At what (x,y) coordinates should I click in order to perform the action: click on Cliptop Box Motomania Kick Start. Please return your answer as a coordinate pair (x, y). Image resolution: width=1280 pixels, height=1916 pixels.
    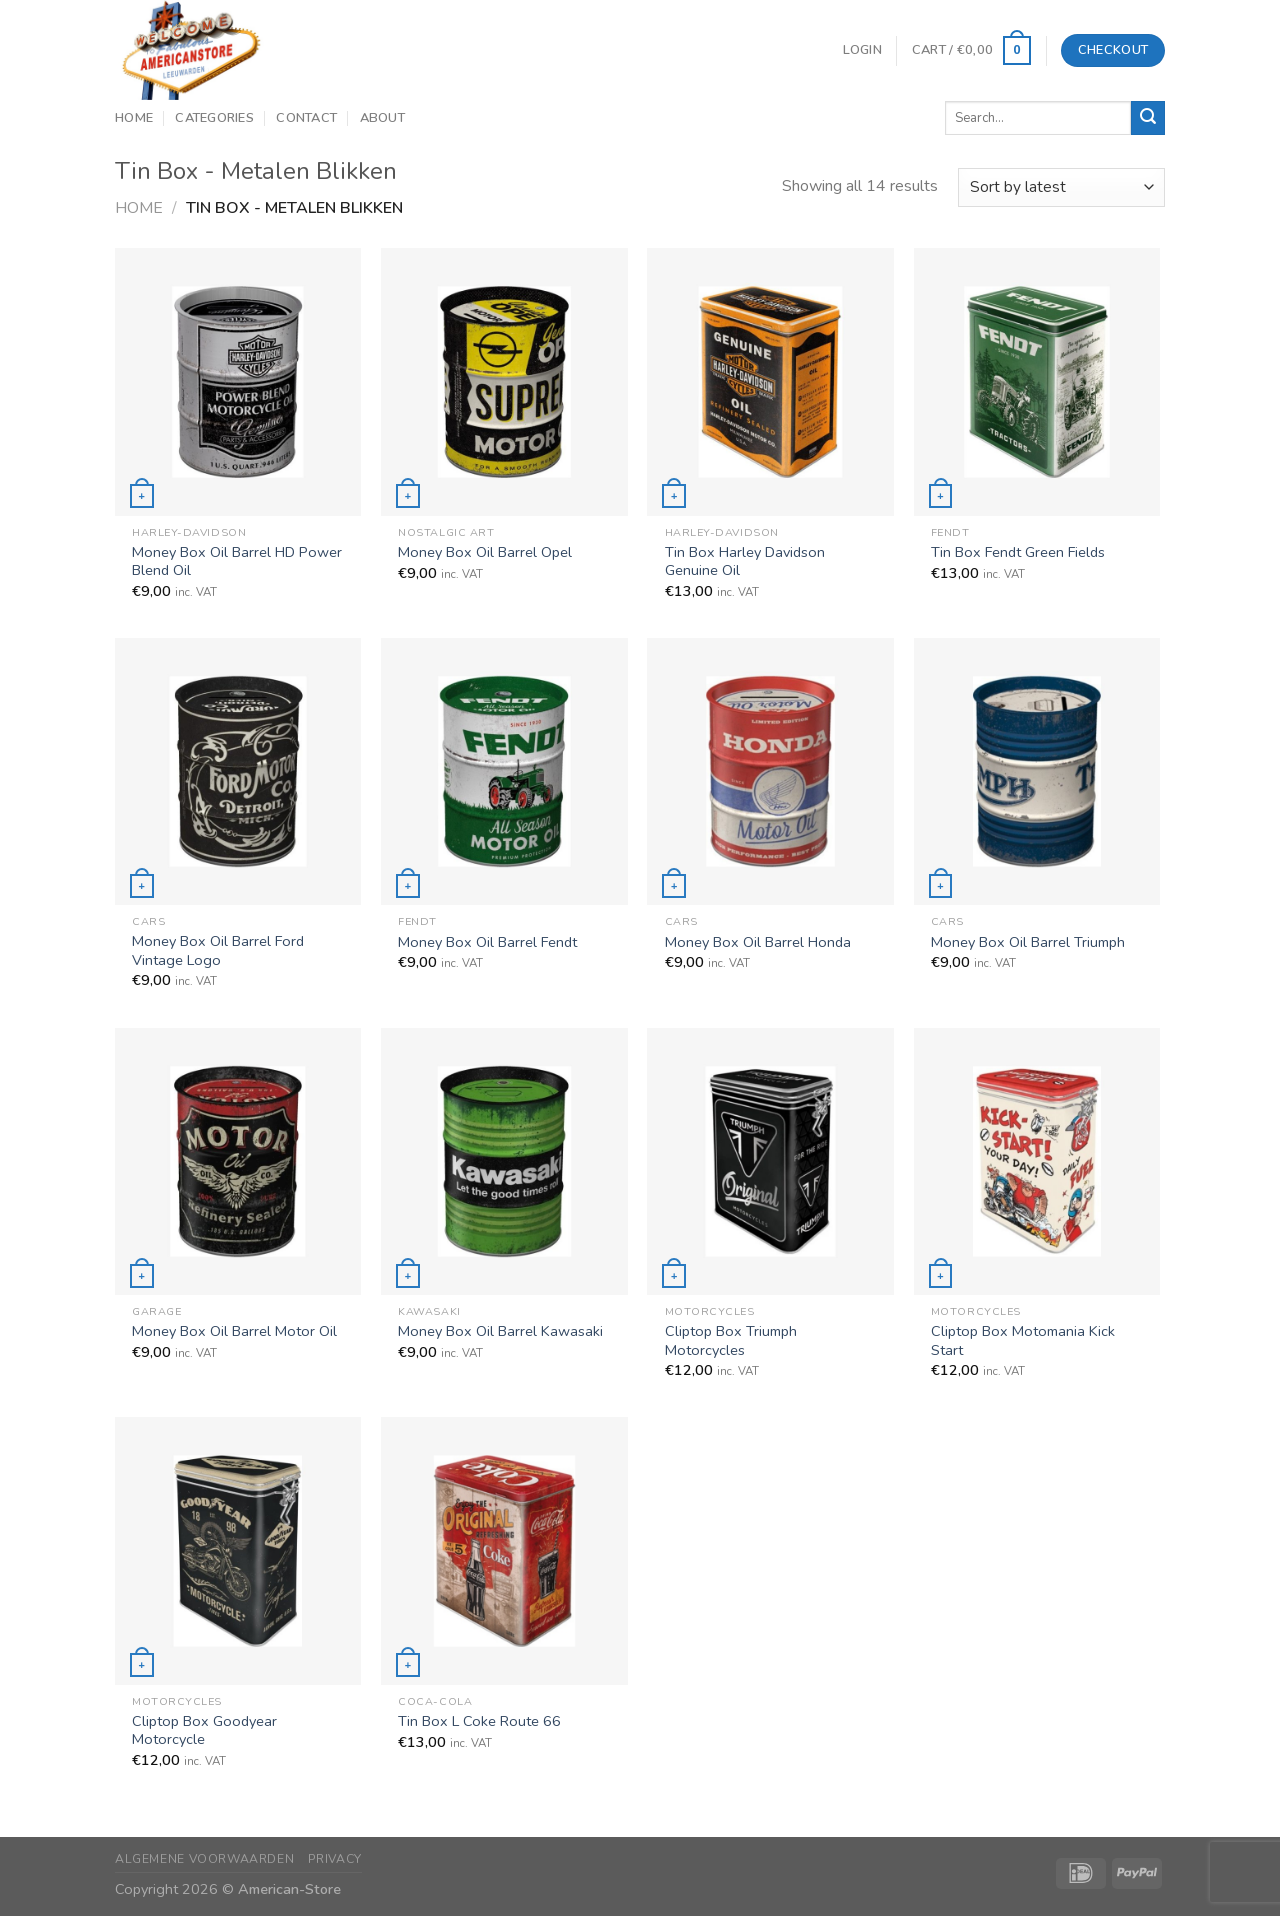
    Looking at the image, I should click on (1023, 1340).